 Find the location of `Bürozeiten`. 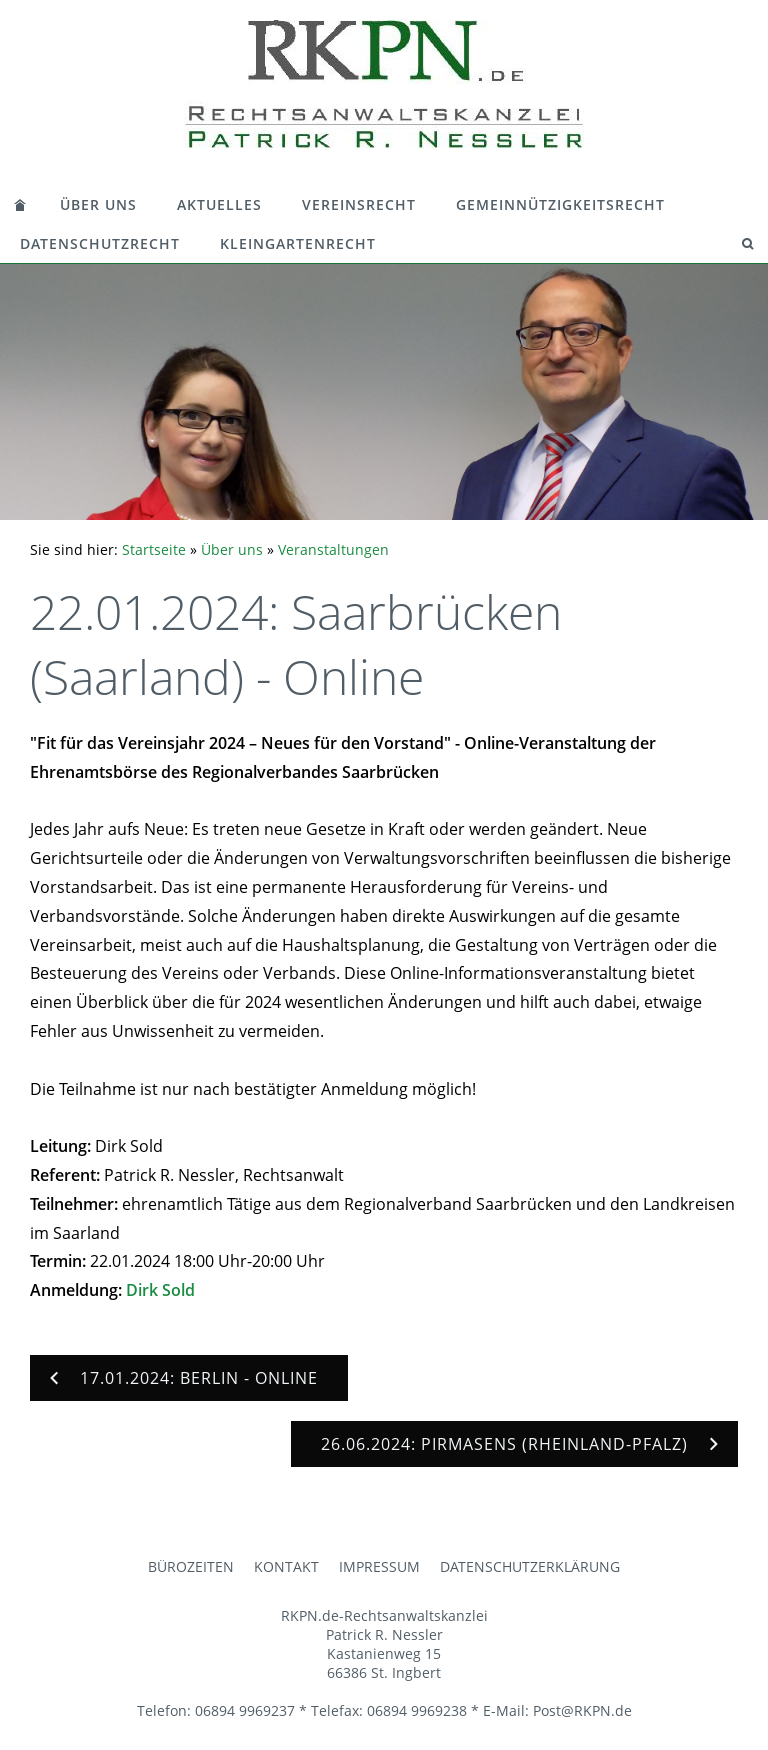

Bürozeiten is located at coordinates (191, 1566).